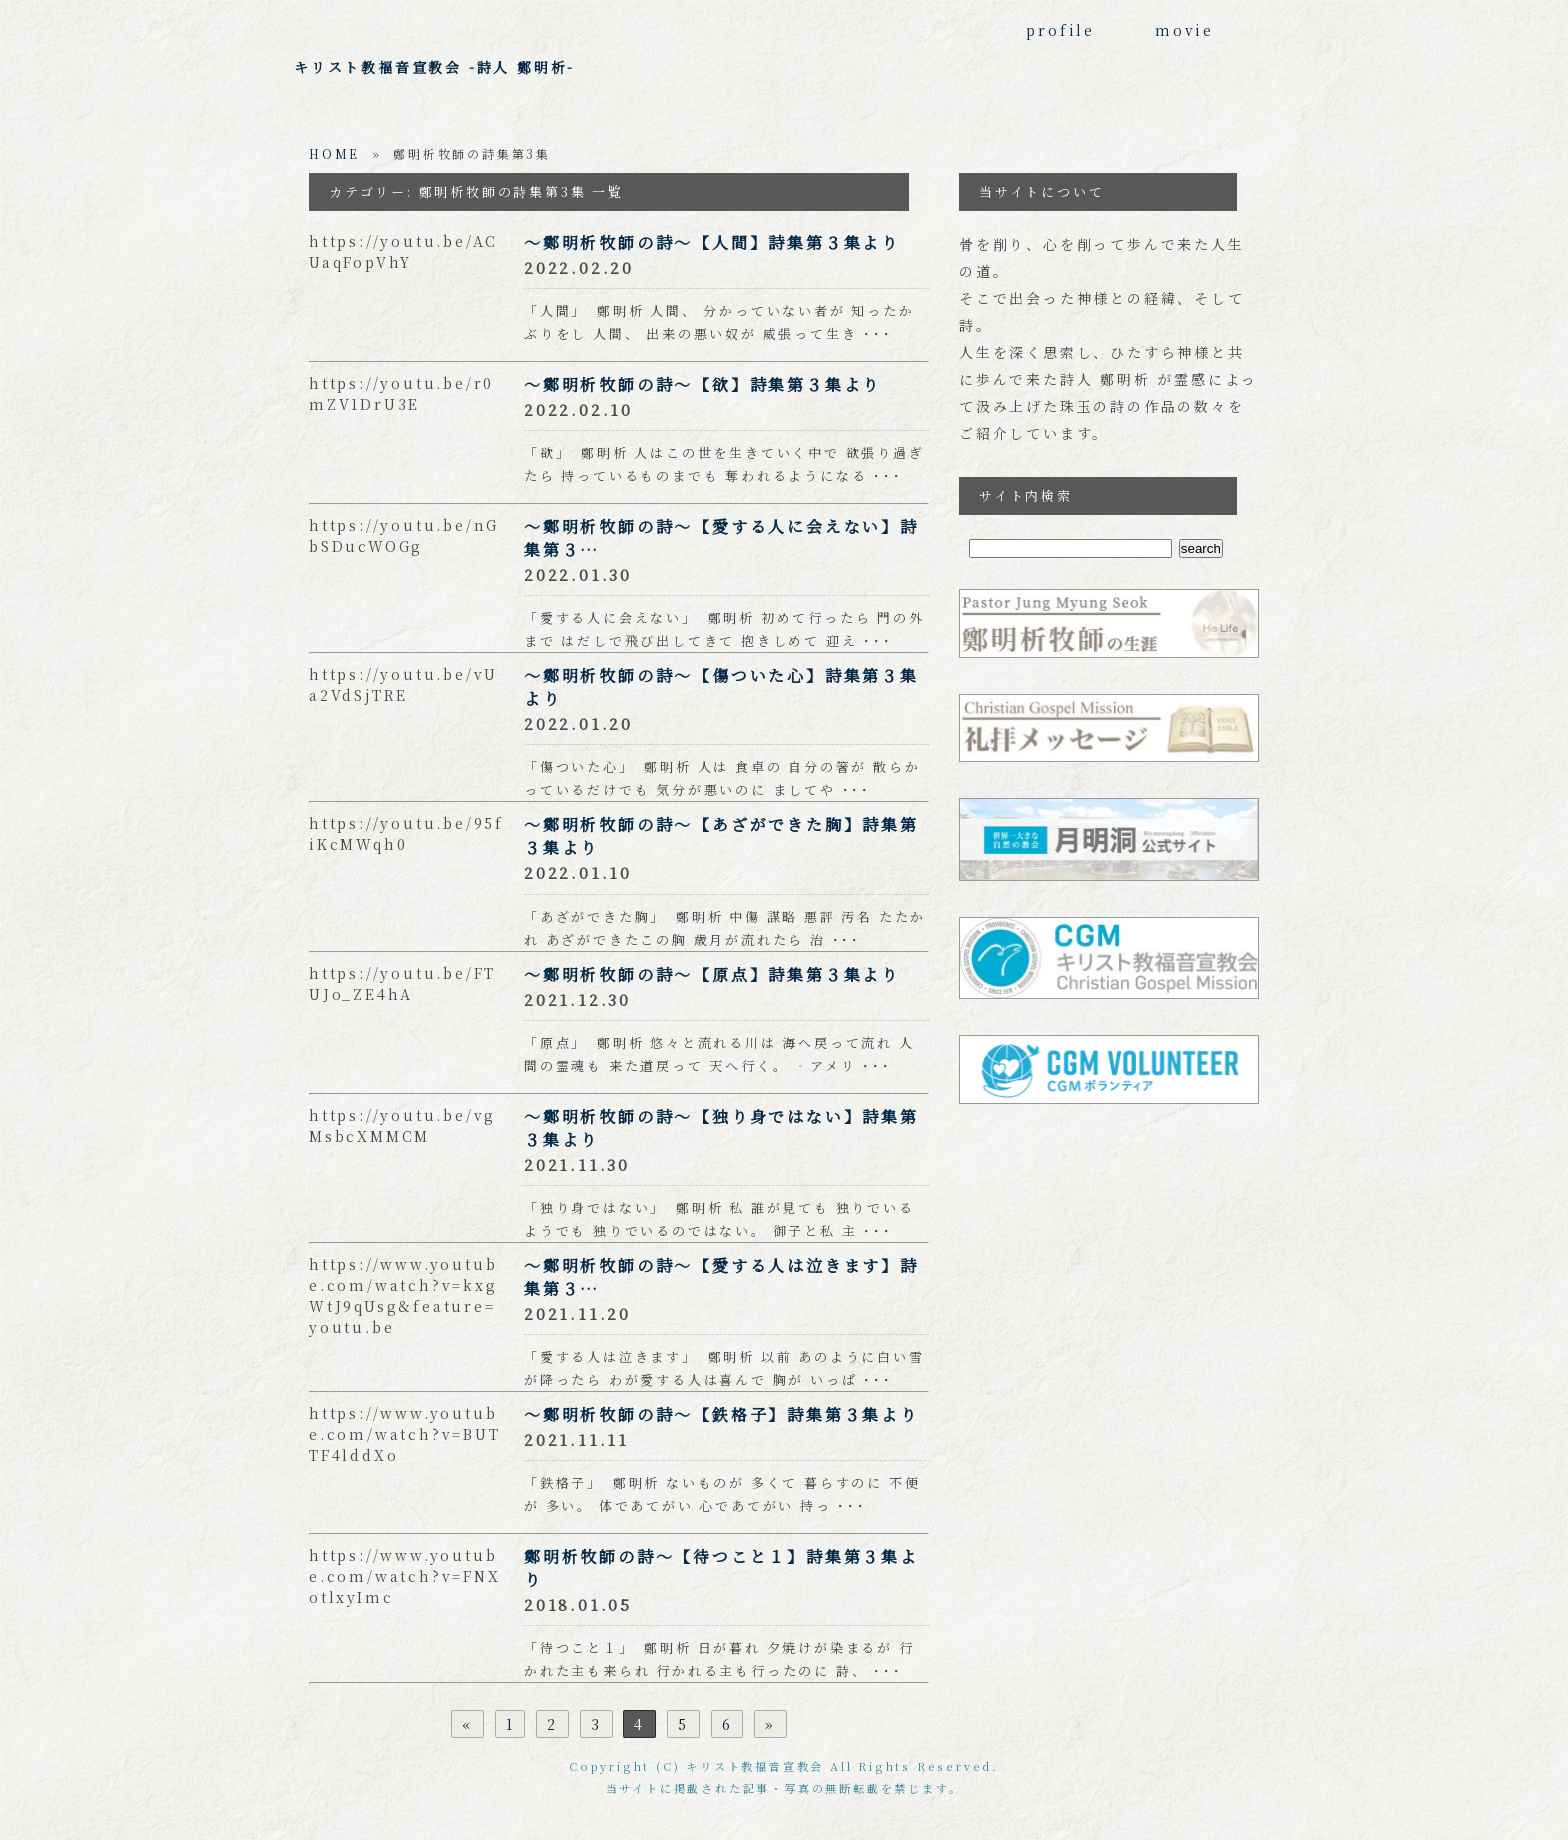 This screenshot has height=1840, width=1568. Describe the element at coordinates (1184, 30) in the screenshot. I see `movie` at that location.